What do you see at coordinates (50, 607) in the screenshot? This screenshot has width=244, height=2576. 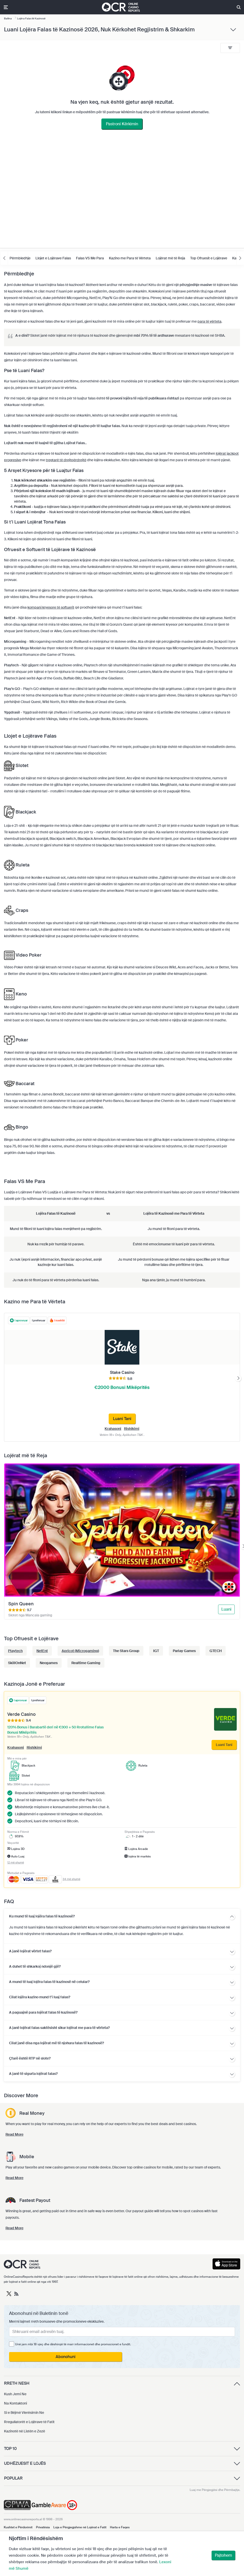 I see `kompani kryesore të softuerit` at bounding box center [50, 607].